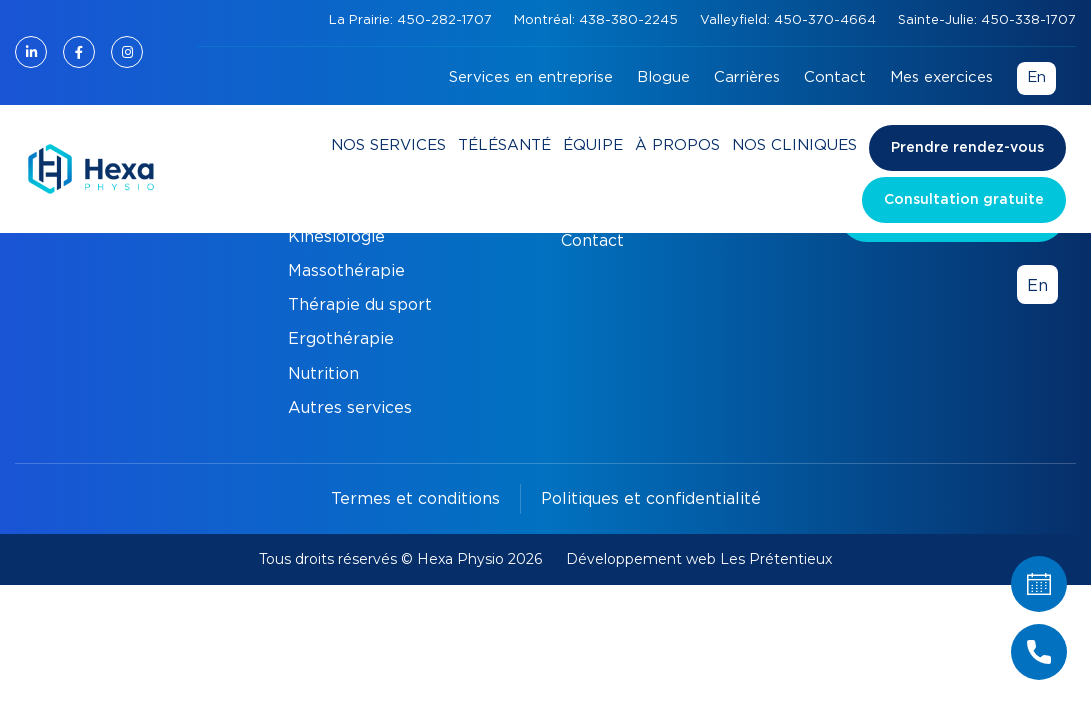 The height and width of the screenshot is (720, 1091). What do you see at coordinates (593, 145) in the screenshot?
I see `Équipe` at bounding box center [593, 145].